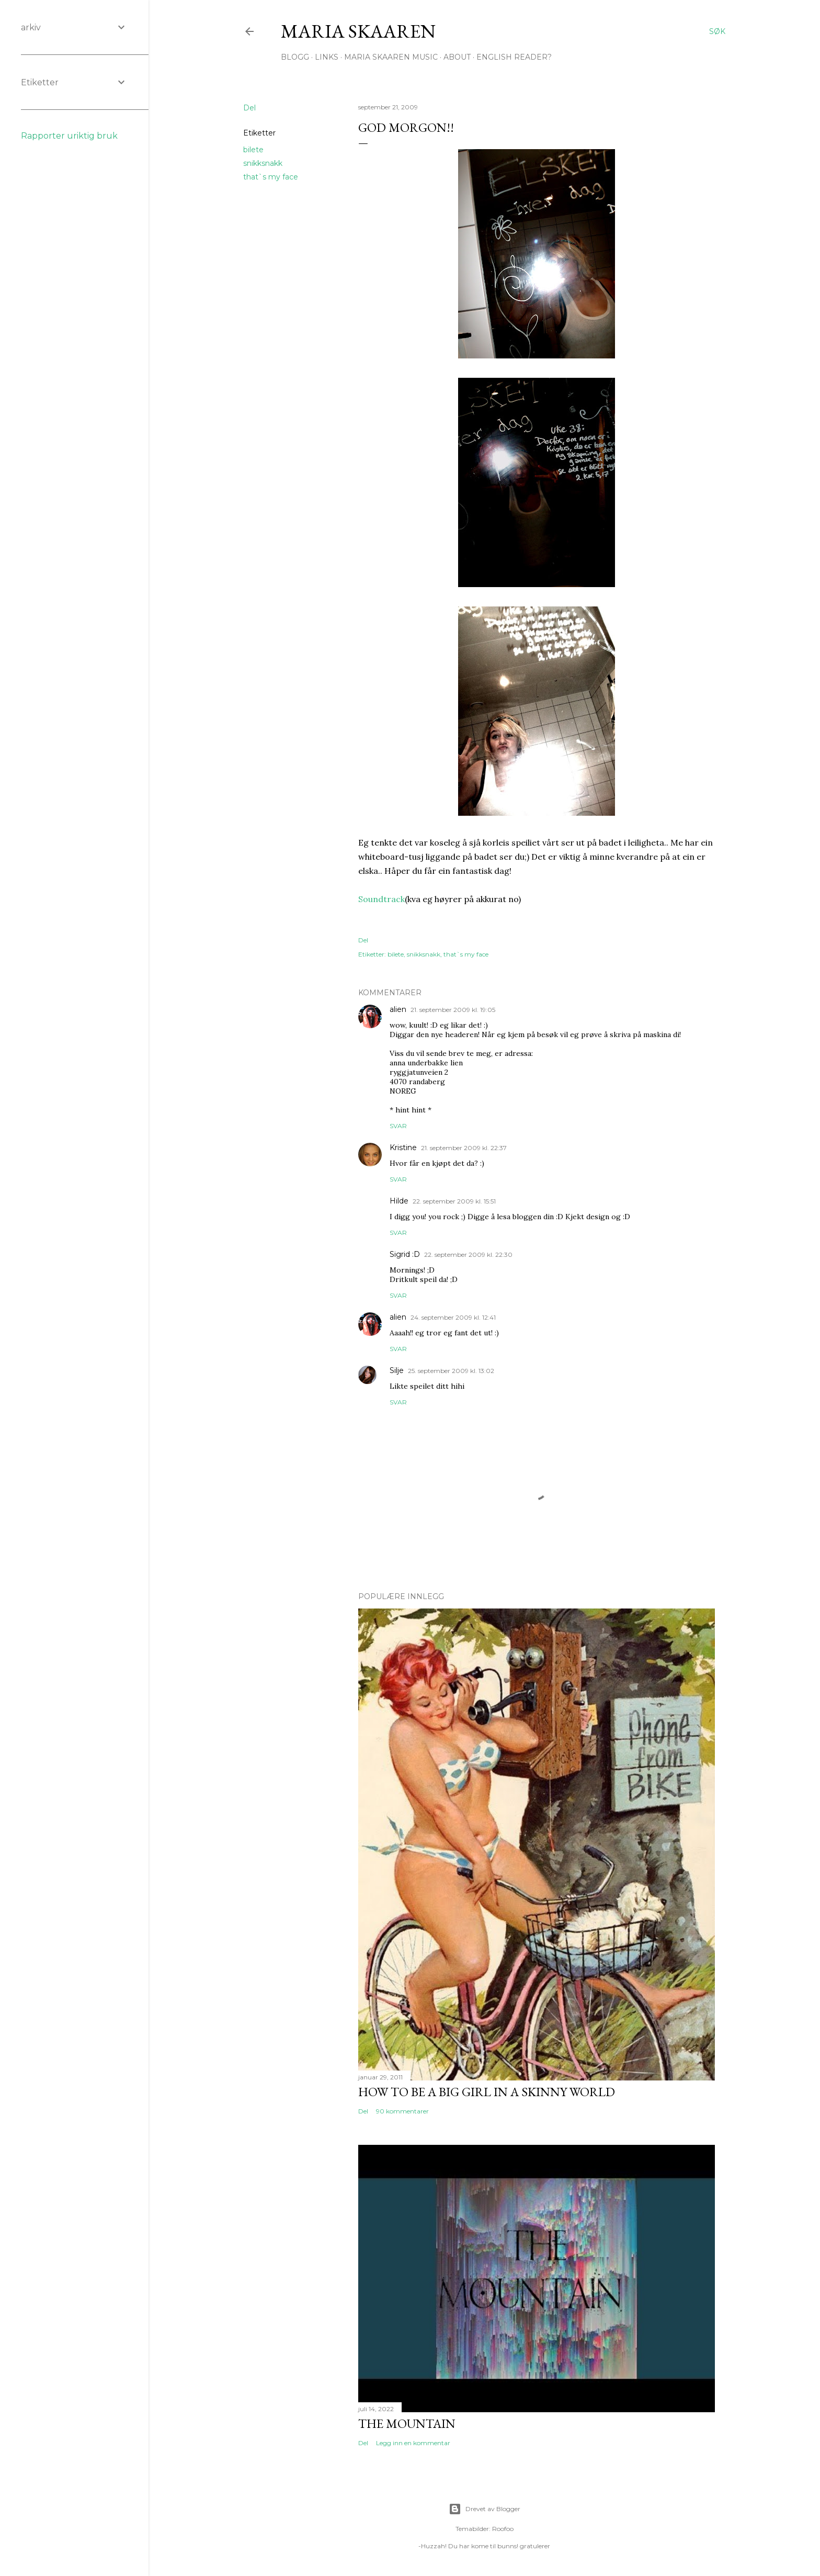  What do you see at coordinates (402, 2111) in the screenshot?
I see `90 kommentarer` at bounding box center [402, 2111].